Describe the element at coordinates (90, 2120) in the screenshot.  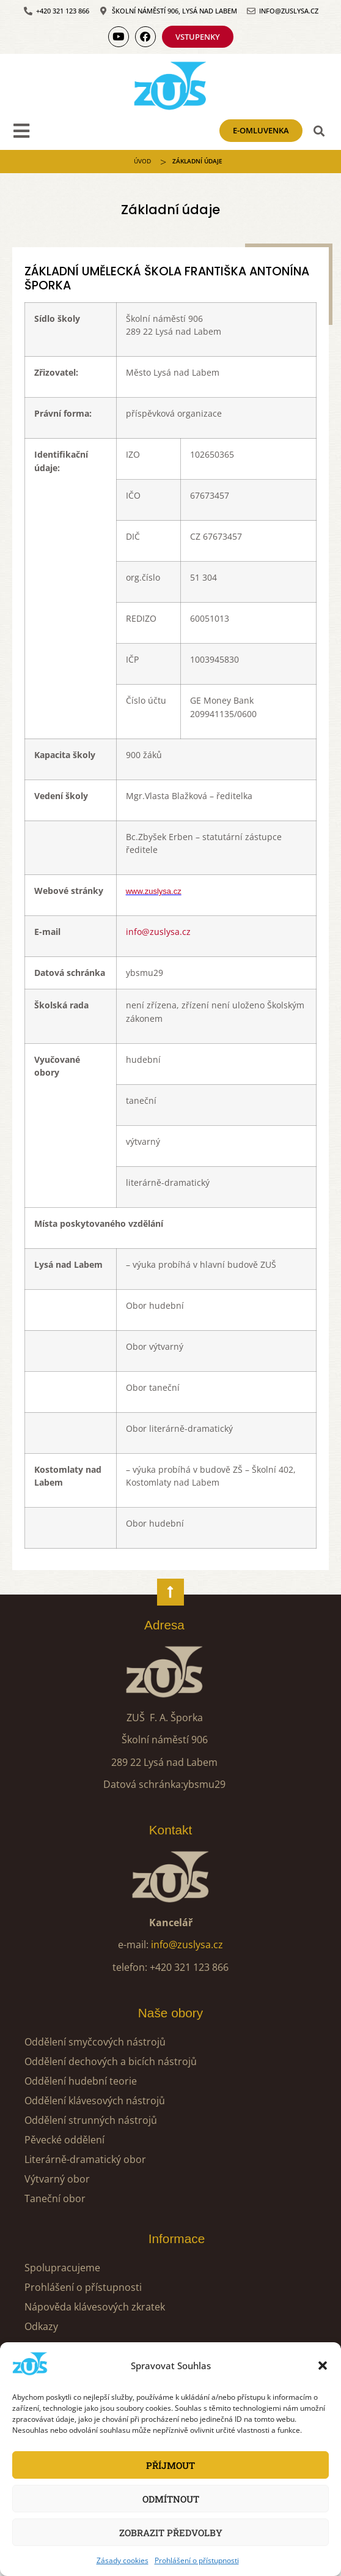
I see `Oddělení strunných nástrojů` at that location.